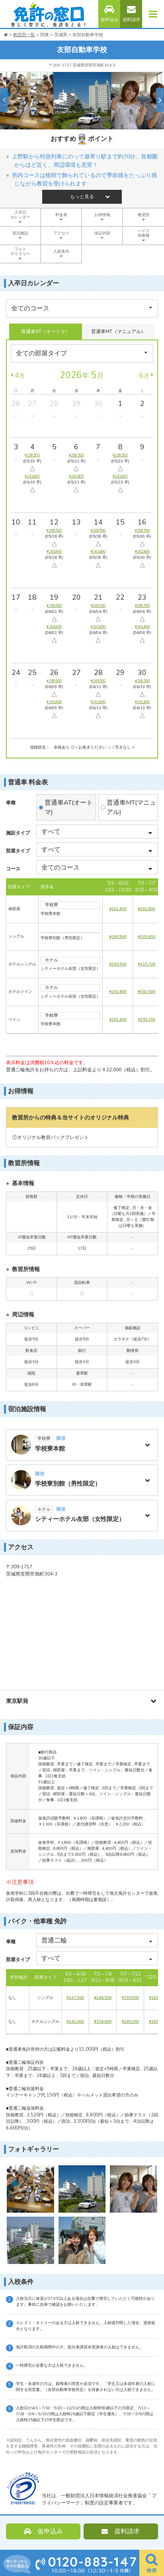 Image resolution: width=164 pixels, height=2576 pixels. What do you see at coordinates (118, 331) in the screenshot?
I see `普通車MT（マニュアル）` at bounding box center [118, 331].